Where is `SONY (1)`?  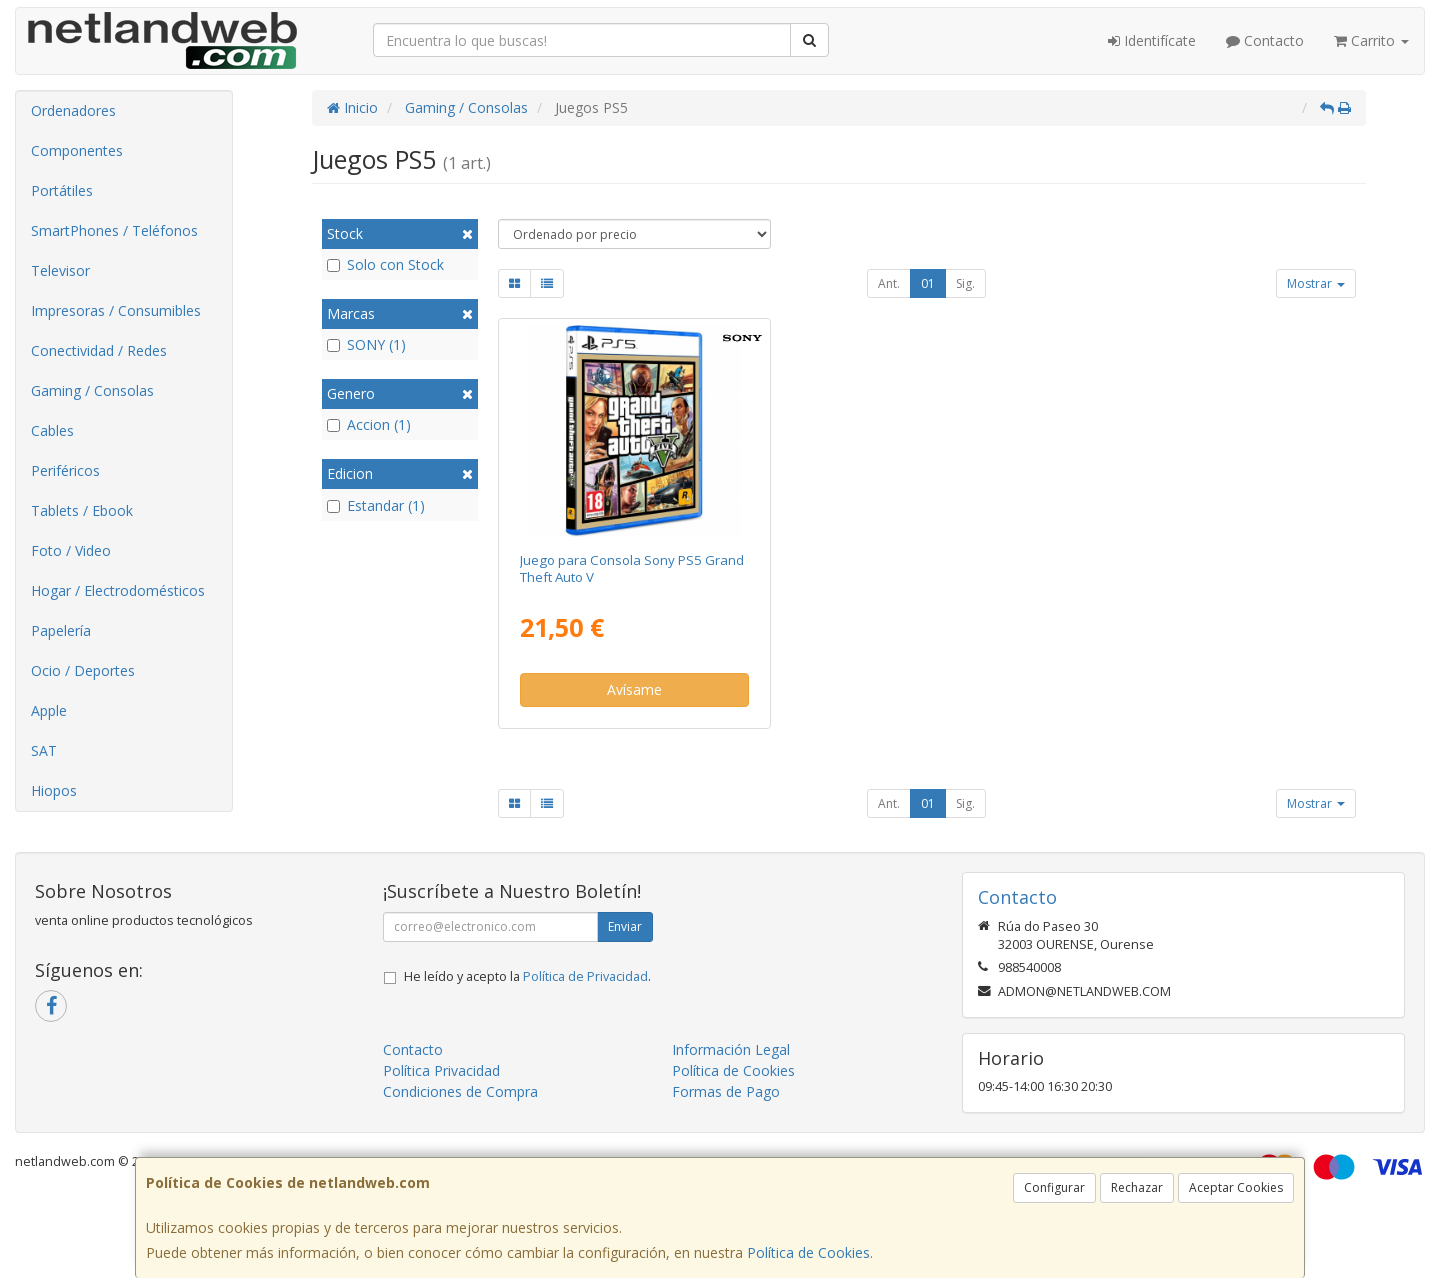 SONY (1) is located at coordinates (366, 344).